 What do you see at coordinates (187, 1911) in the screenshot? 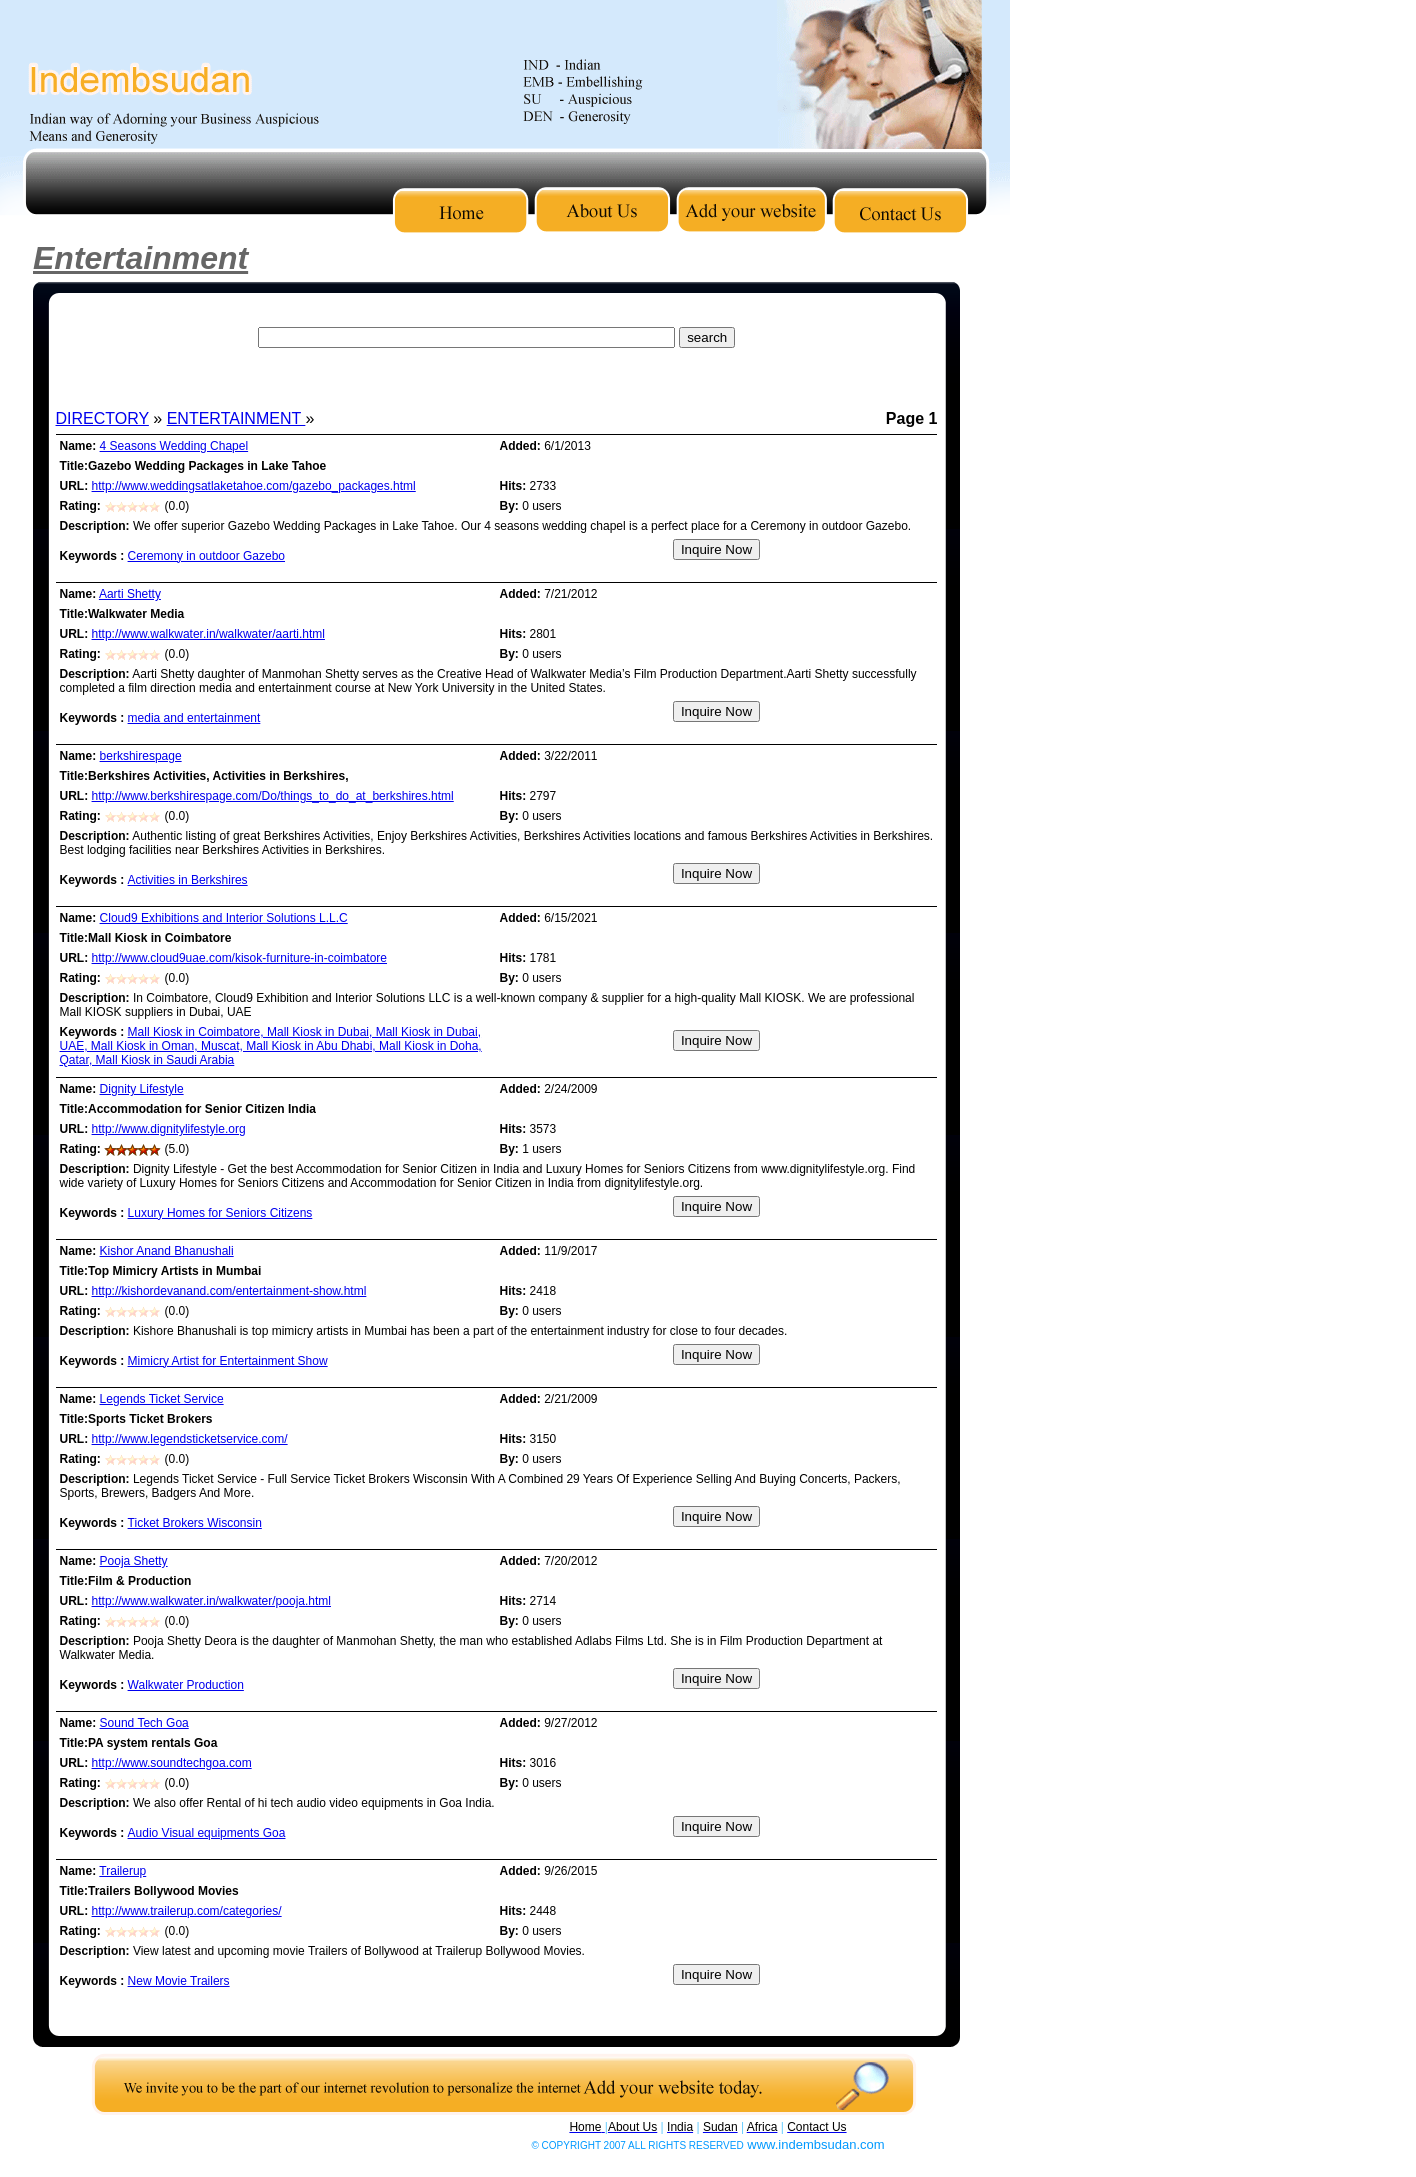
I see `http://www.trailerup.com/categories/` at bounding box center [187, 1911].